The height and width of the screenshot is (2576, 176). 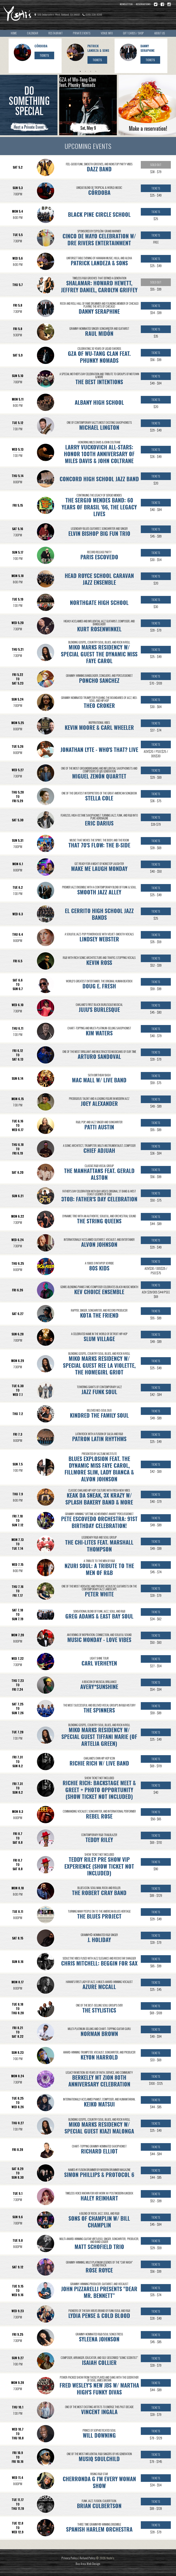 What do you see at coordinates (99, 602) in the screenshot?
I see `NORTHGATE HIGH SCHOOL [NORTHGATE HIGH SCHOOL May 19, 2026 - 7:30 PM - Buy Tickets]` at bounding box center [99, 602].